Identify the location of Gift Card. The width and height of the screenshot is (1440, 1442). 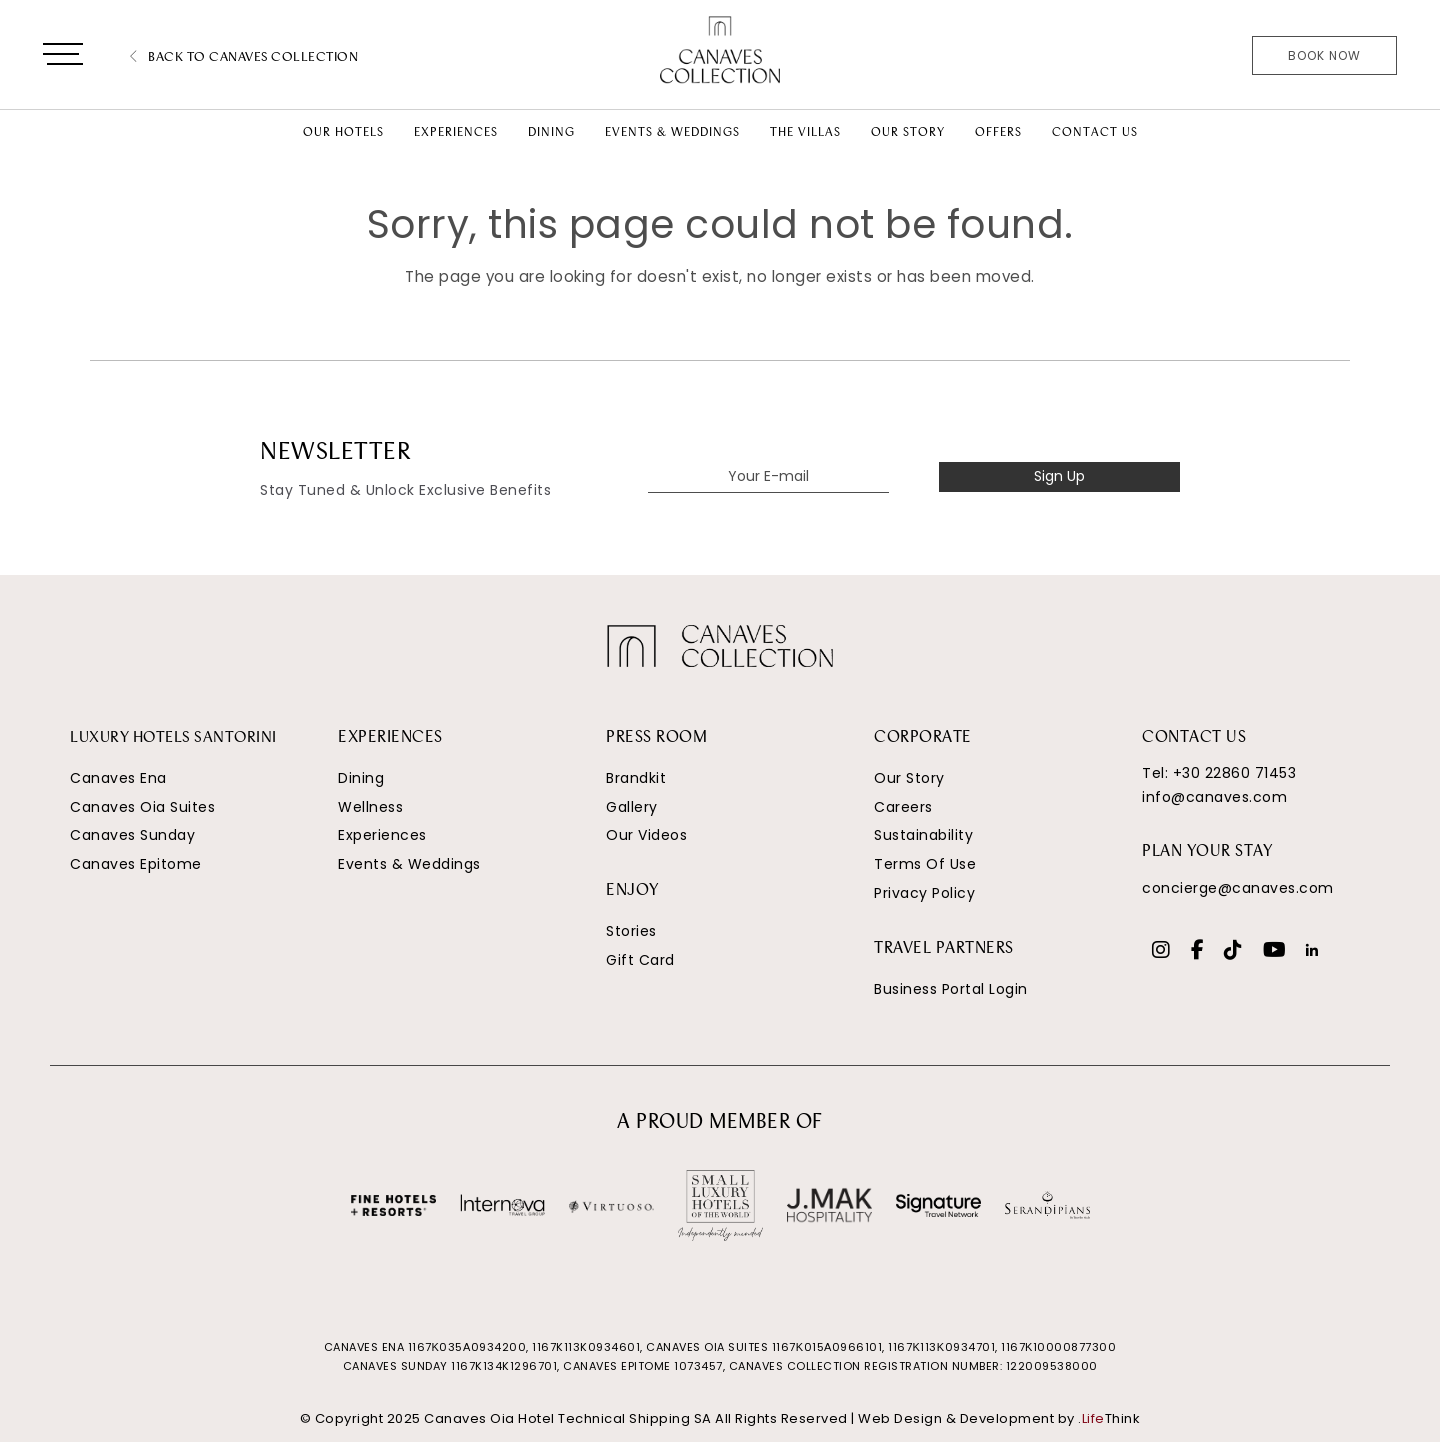
(640, 960).